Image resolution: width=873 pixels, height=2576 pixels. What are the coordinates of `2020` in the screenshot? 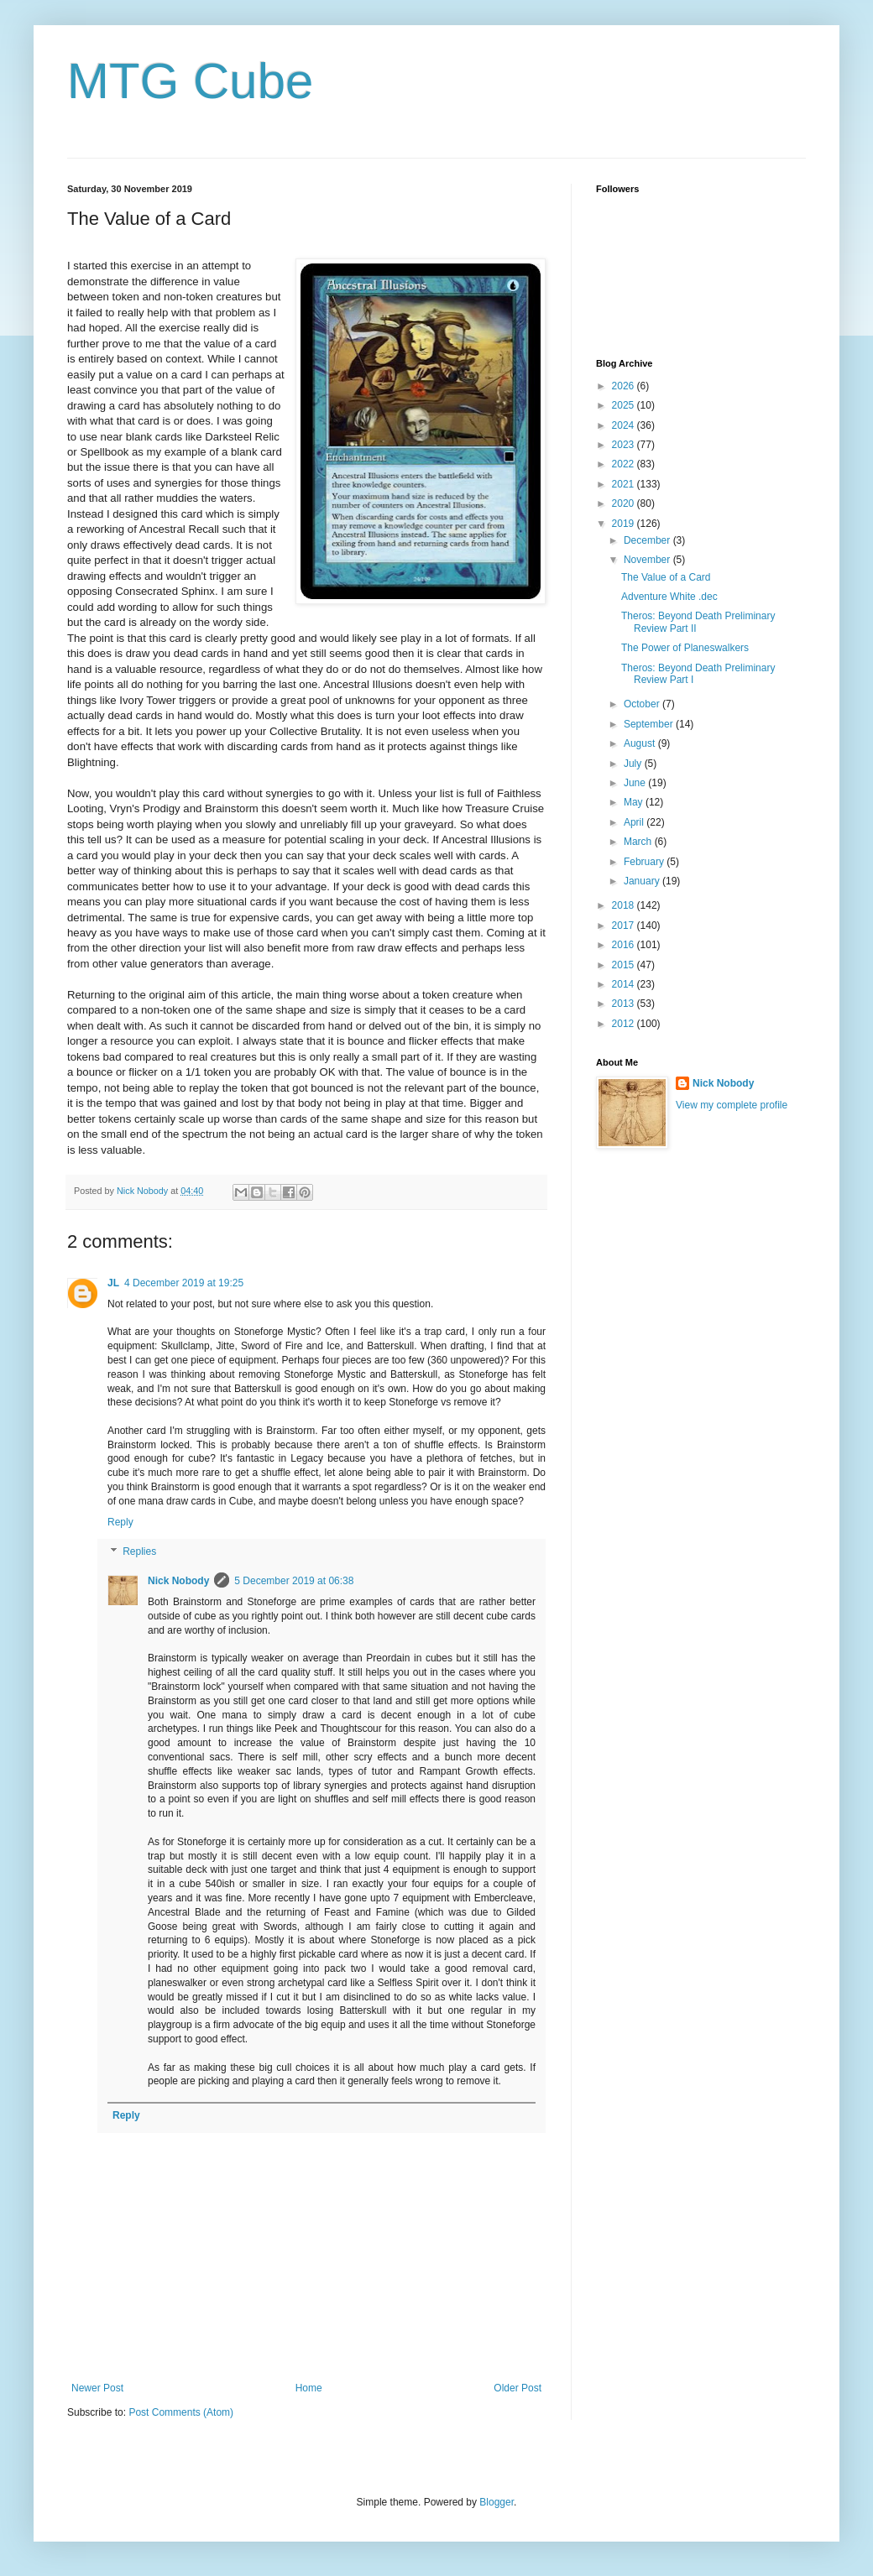 It's located at (624, 503).